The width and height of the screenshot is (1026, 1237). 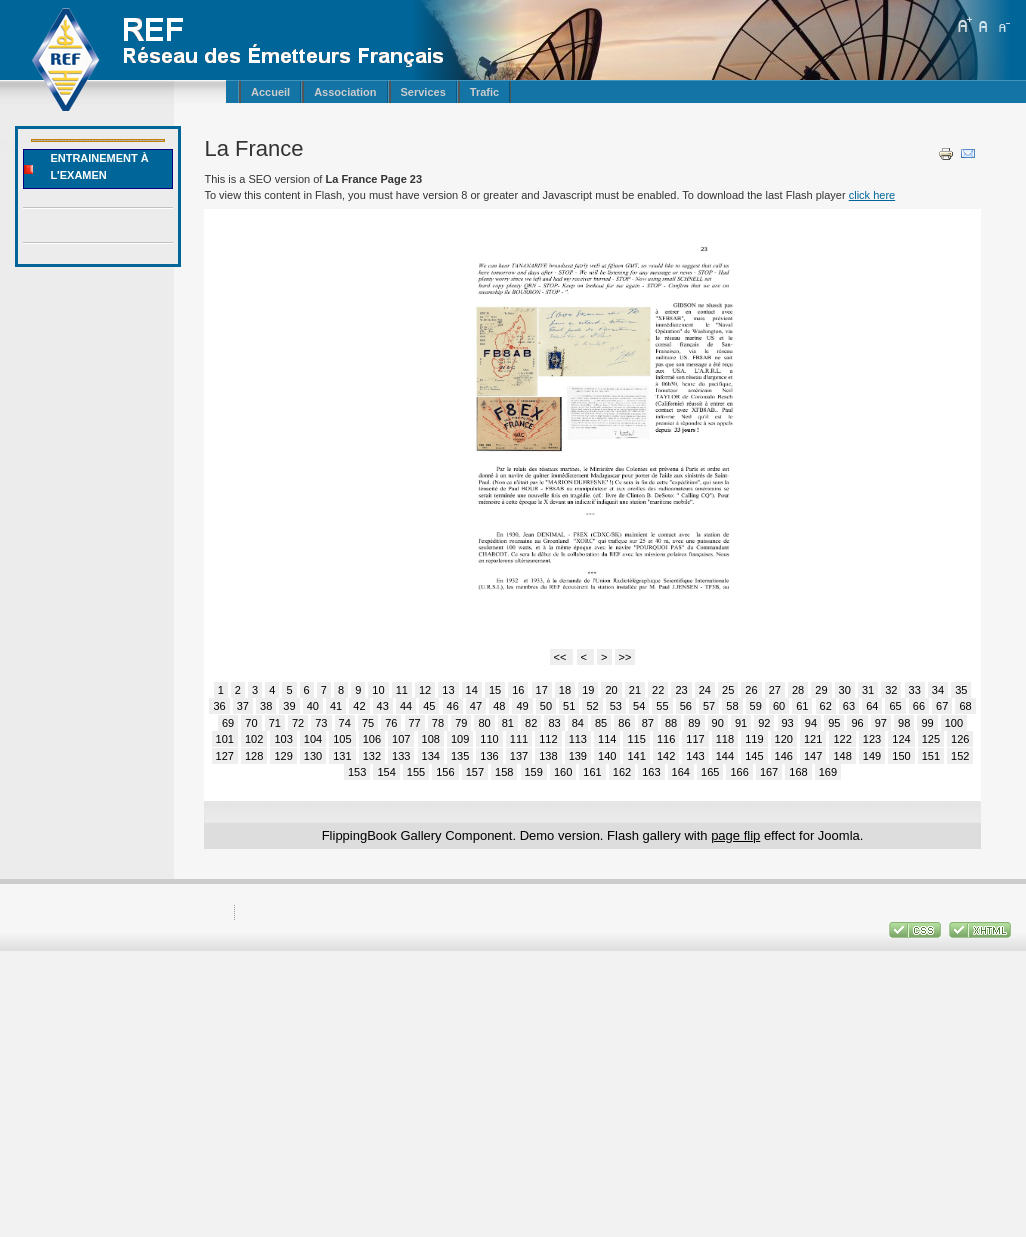 I want to click on 130, so click(x=313, y=756).